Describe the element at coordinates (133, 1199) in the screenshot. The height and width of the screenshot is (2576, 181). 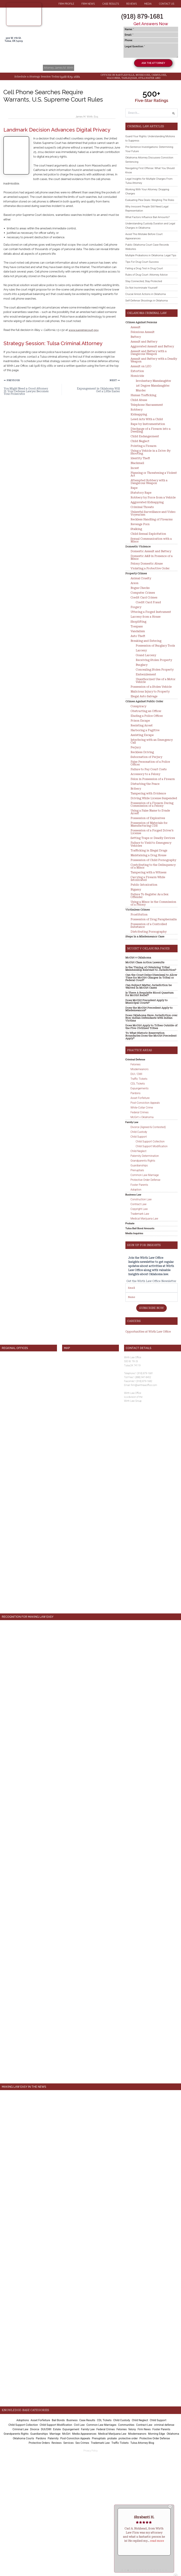
I see `Business Law` at that location.